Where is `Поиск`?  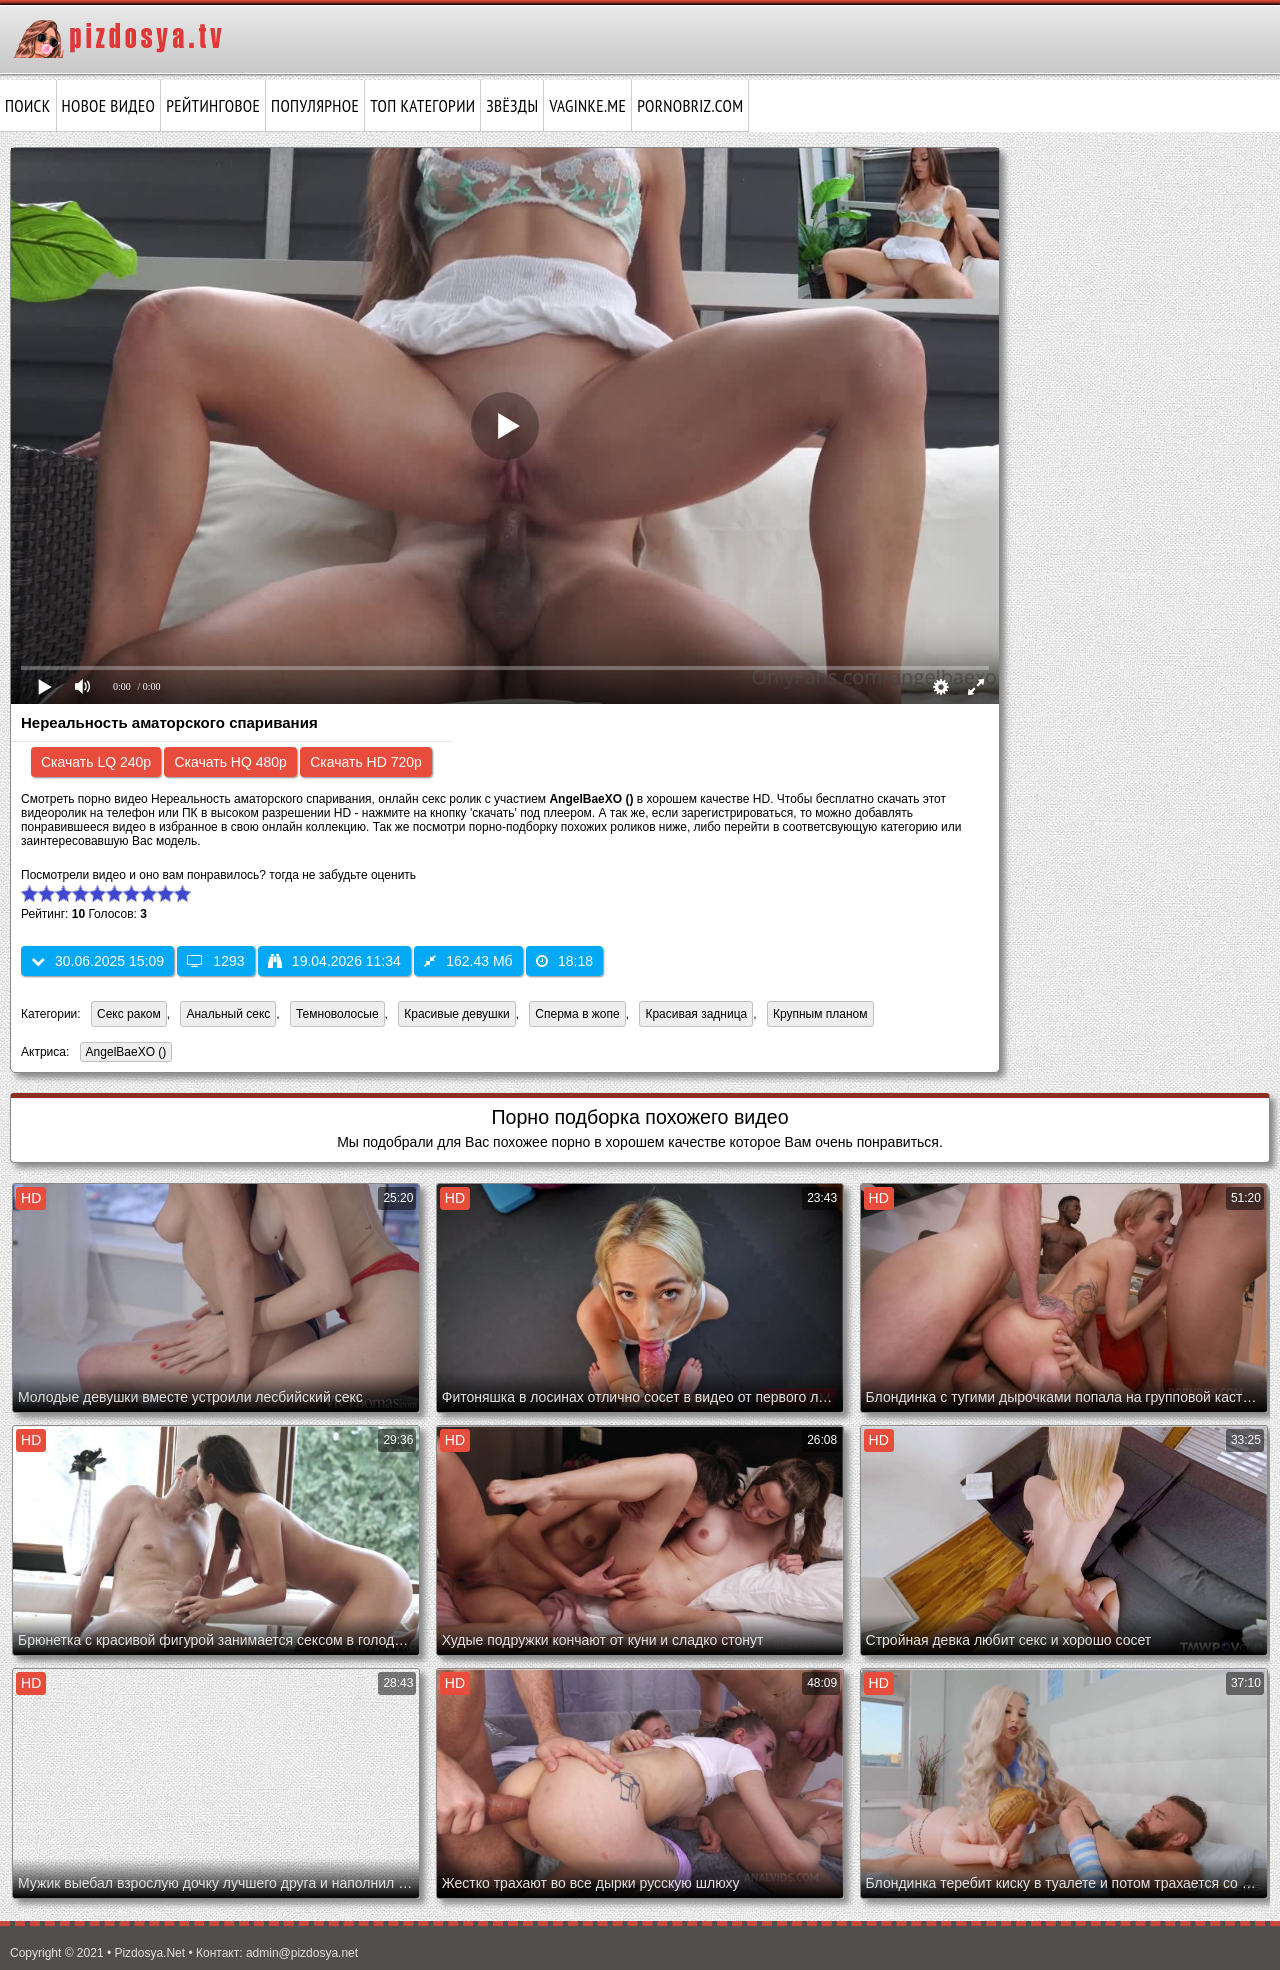
Поиск is located at coordinates (28, 106).